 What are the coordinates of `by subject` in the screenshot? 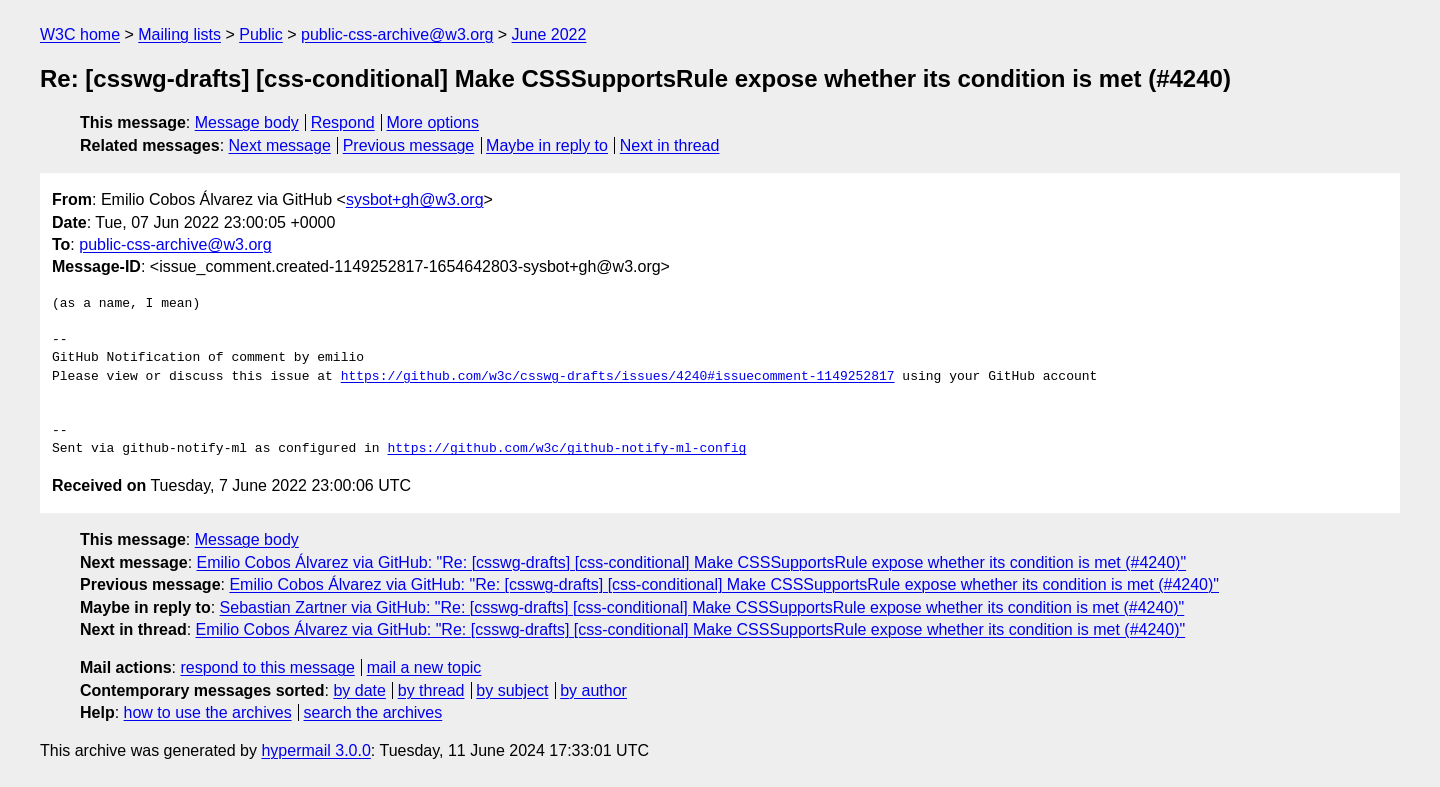 It's located at (512, 690).